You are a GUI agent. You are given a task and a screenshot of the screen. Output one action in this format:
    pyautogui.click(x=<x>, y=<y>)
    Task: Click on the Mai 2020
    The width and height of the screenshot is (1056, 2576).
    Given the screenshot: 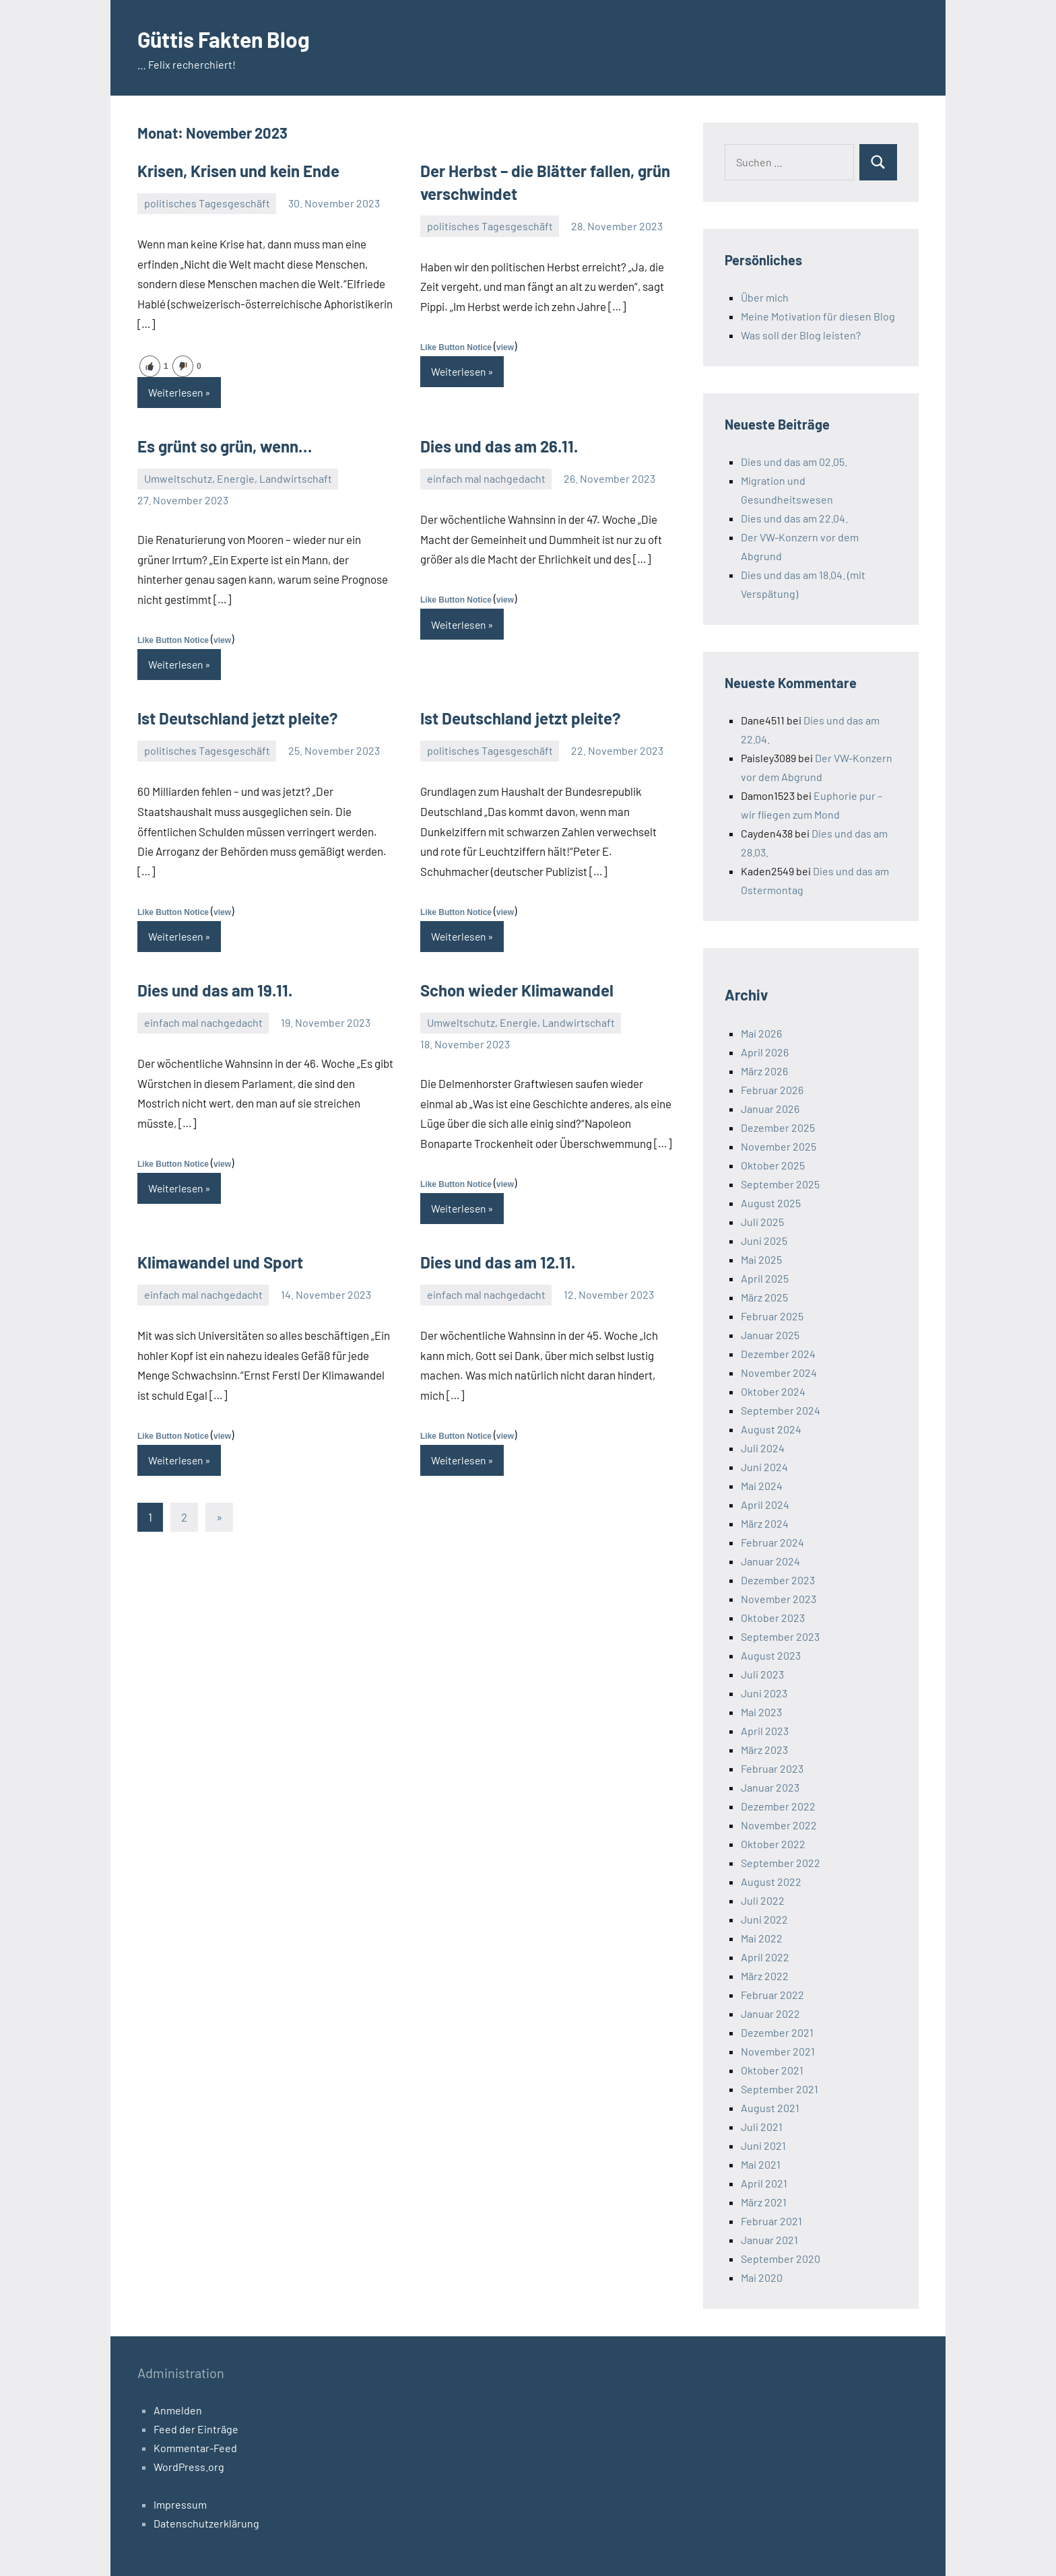 What is the action you would take?
    pyautogui.click(x=762, y=2277)
    